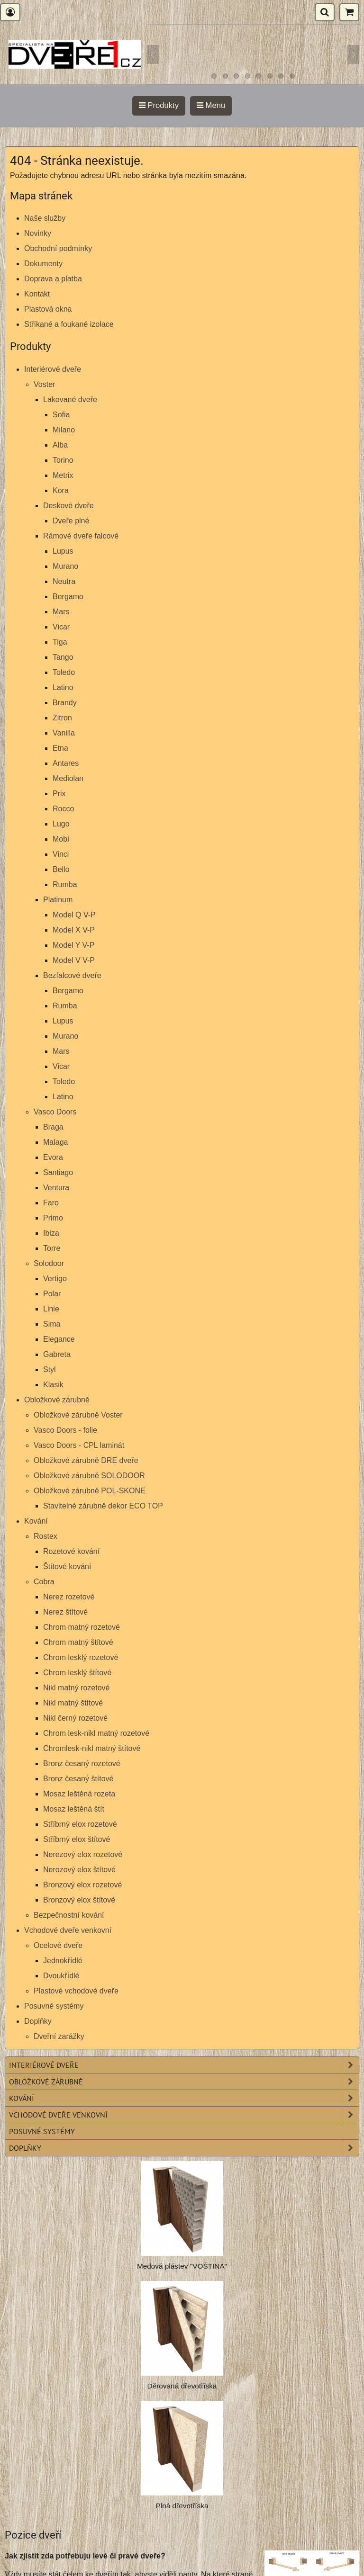 This screenshot has width=364, height=2576. What do you see at coordinates (68, 506) in the screenshot?
I see `Deskové dveře` at bounding box center [68, 506].